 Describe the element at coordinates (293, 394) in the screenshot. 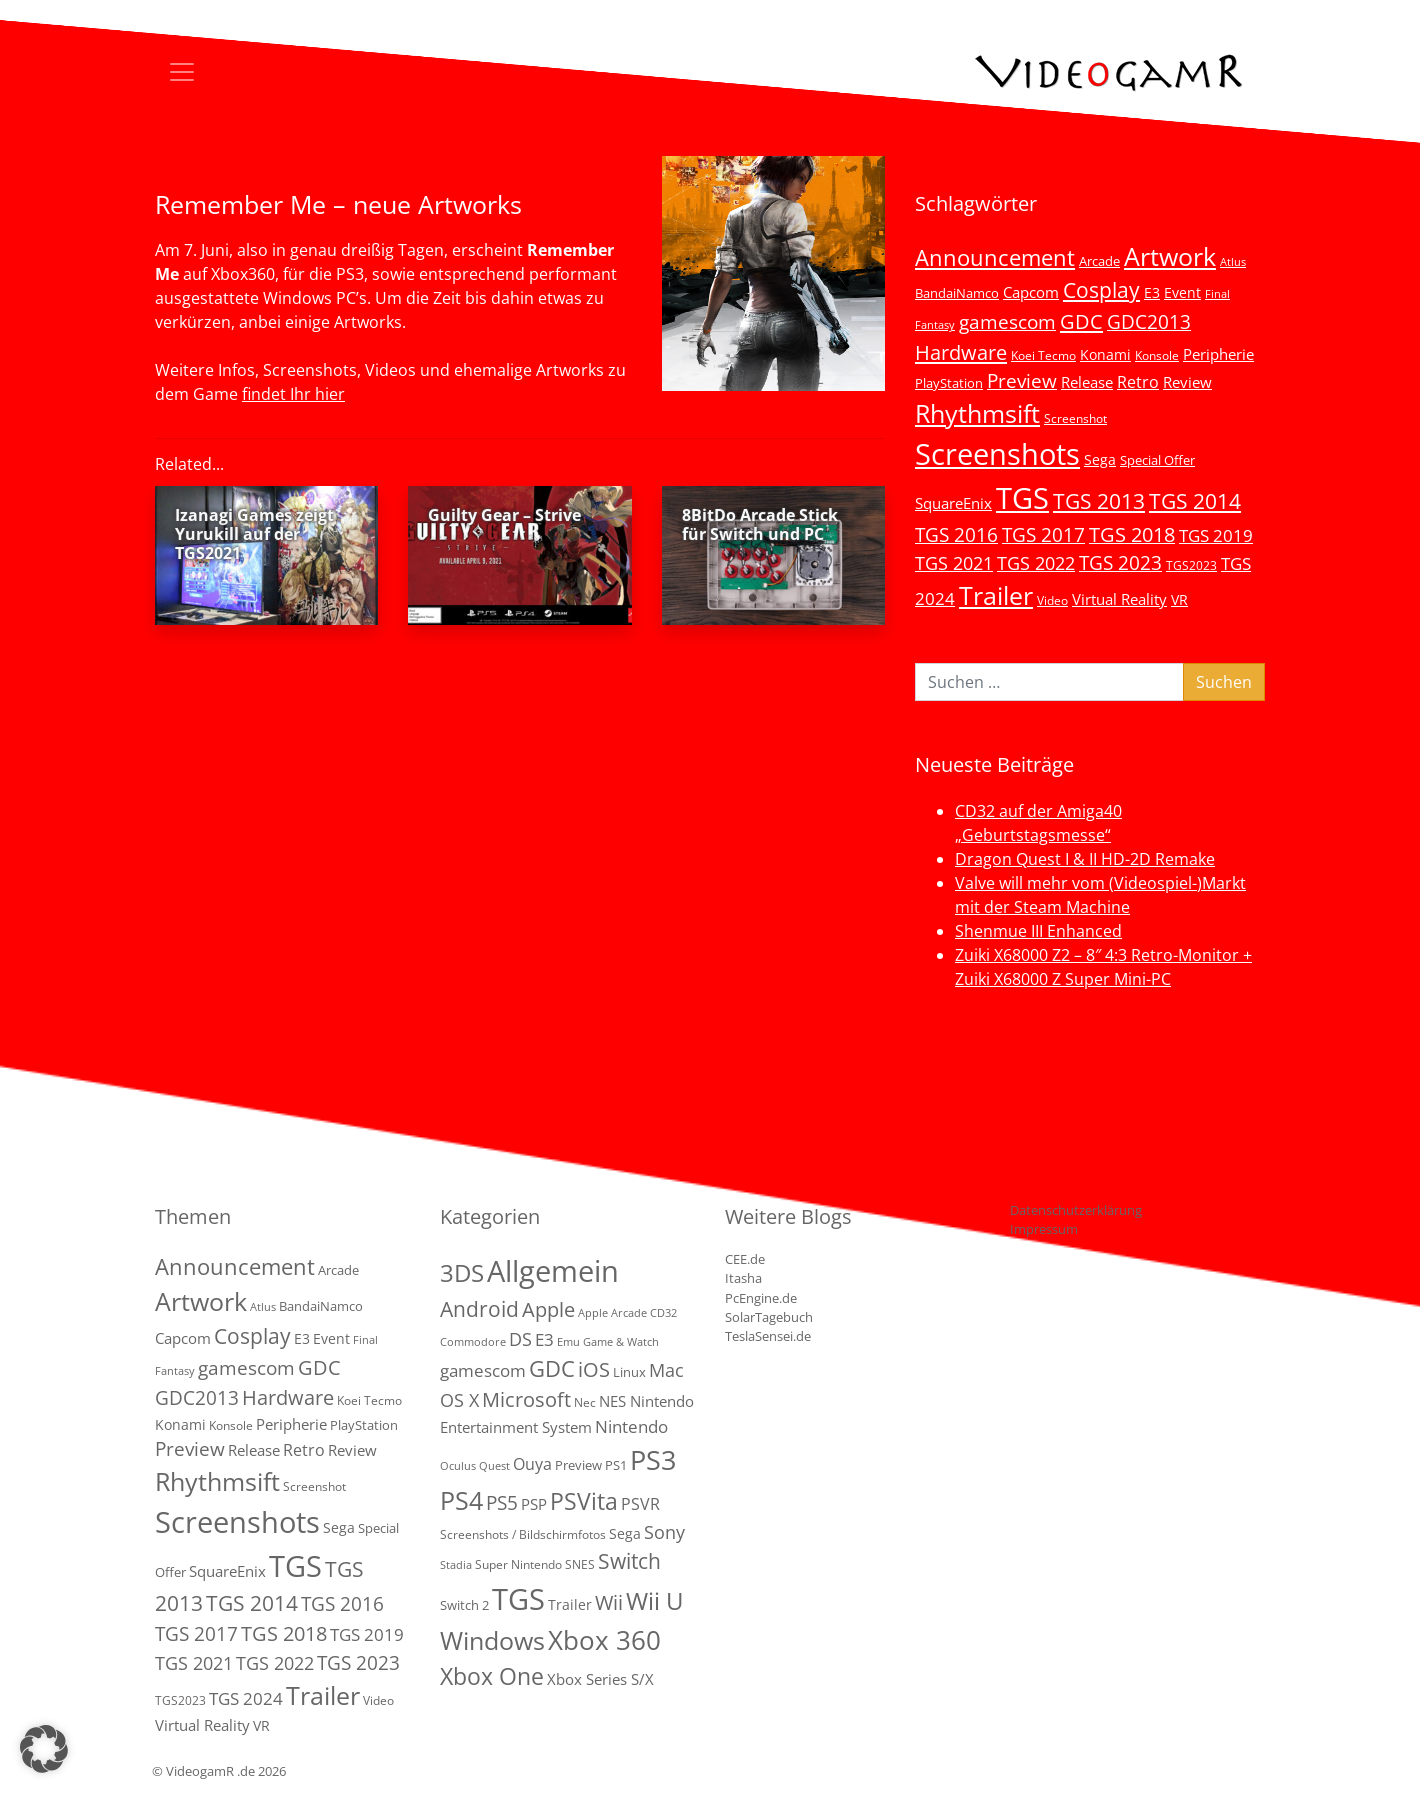

I see `findet Ihr hier` at that location.